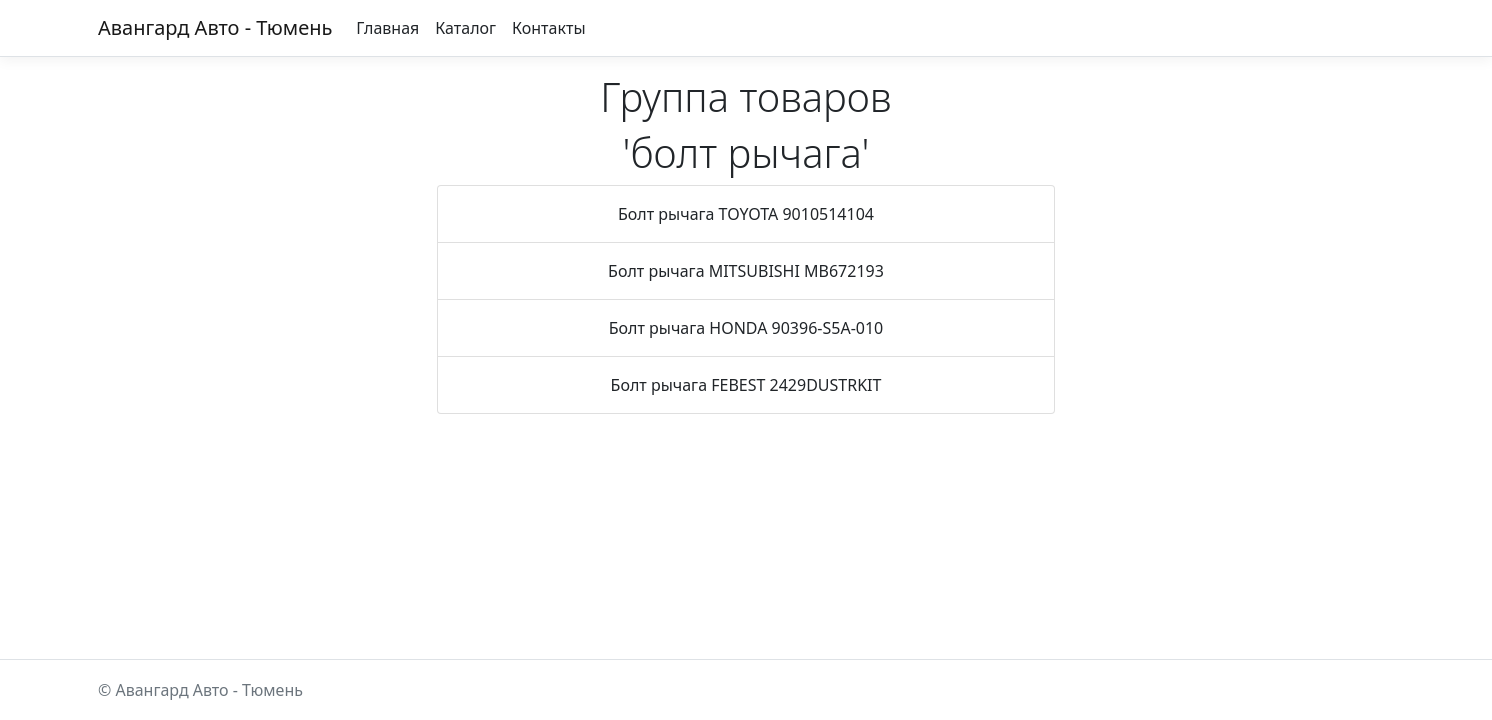 The image size is (1492, 720). What do you see at coordinates (548, 28) in the screenshot?
I see `Контакты` at bounding box center [548, 28].